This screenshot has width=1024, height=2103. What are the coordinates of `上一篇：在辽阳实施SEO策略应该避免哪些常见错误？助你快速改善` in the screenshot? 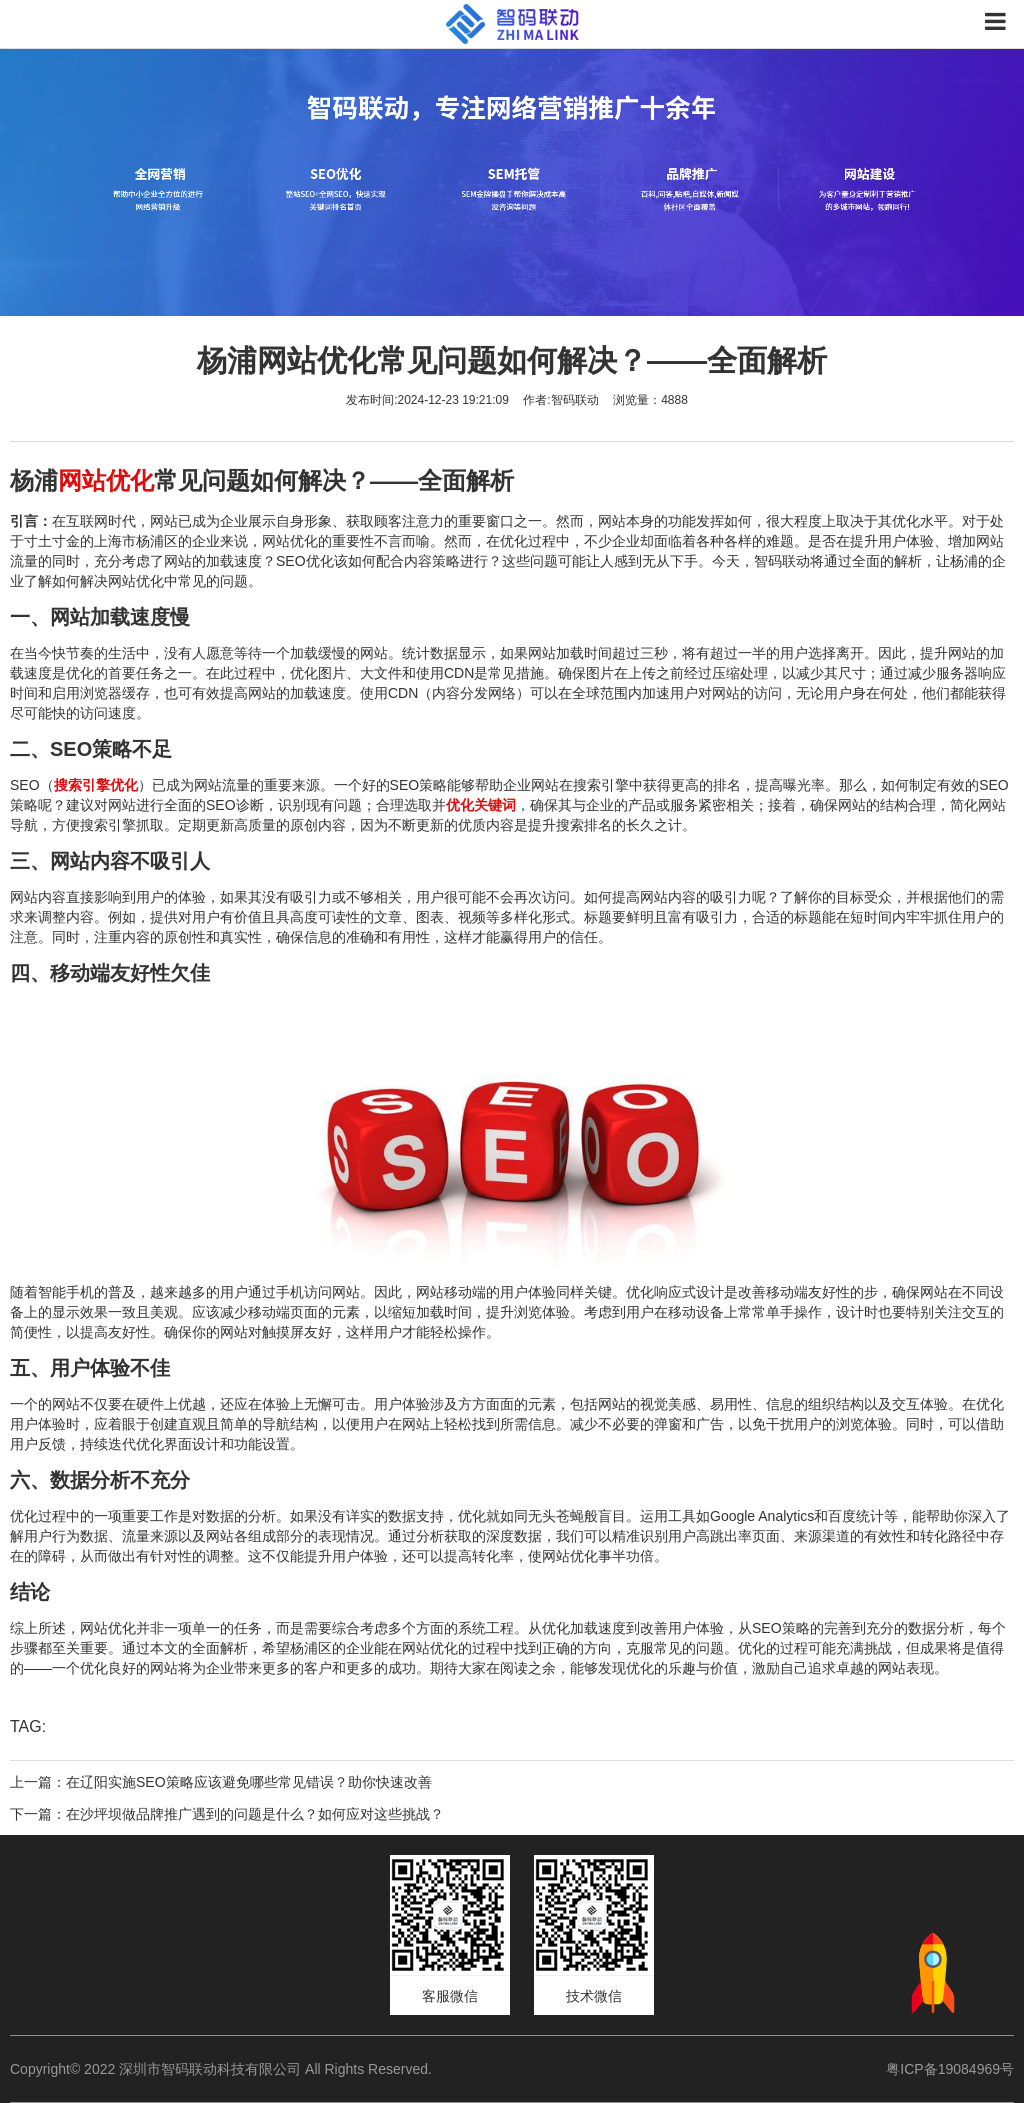 It's located at (221, 1782).